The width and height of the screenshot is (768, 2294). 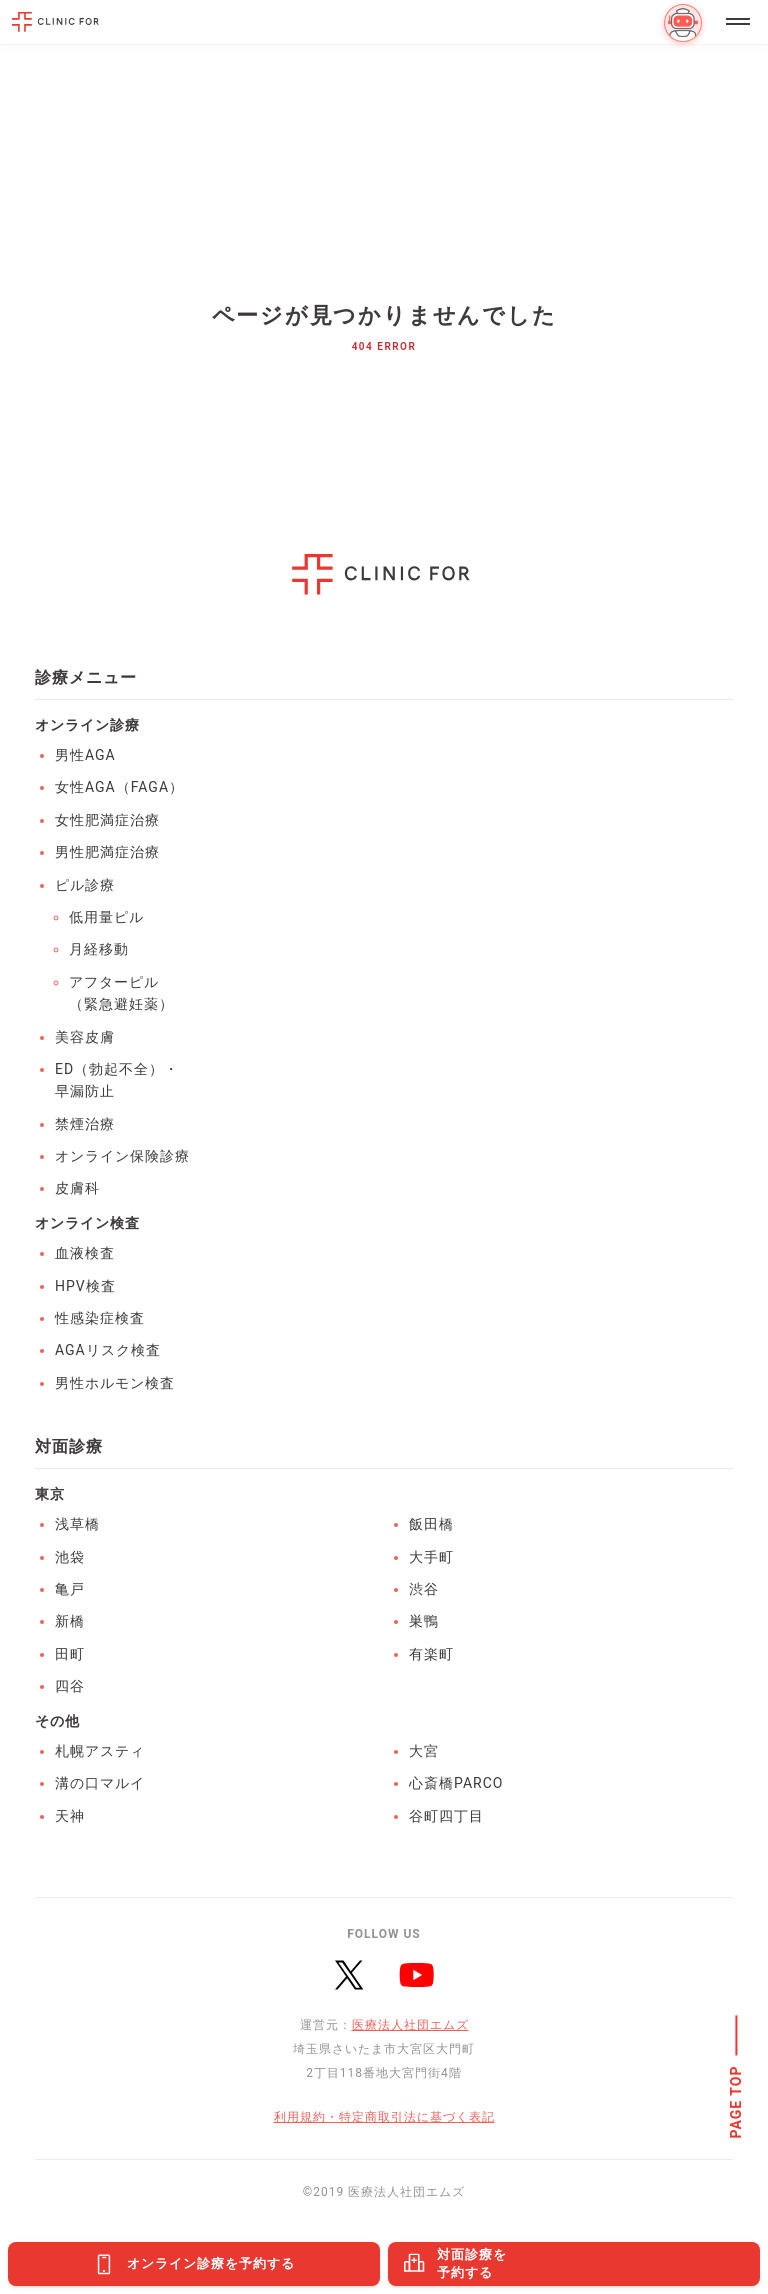 I want to click on 女性AGA（FAGA）, so click(x=119, y=787).